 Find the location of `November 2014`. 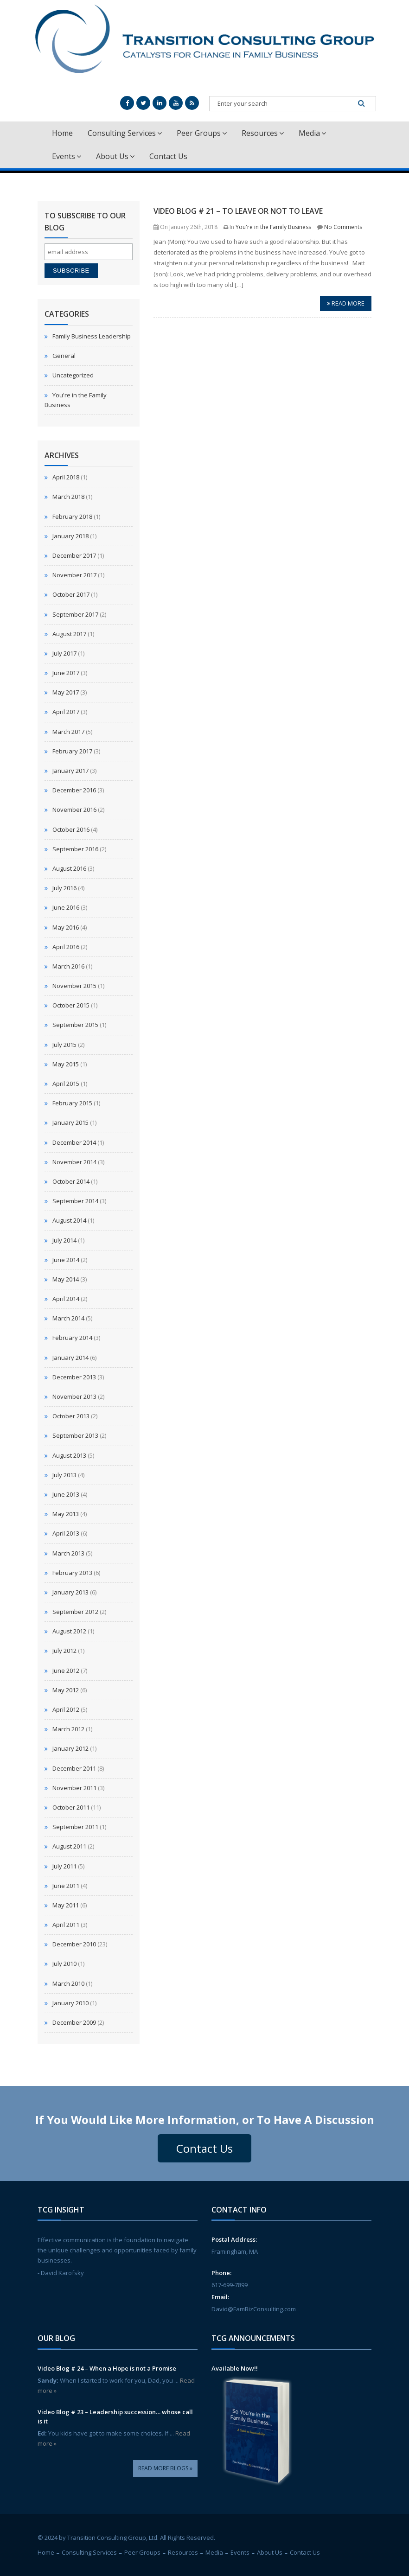

November 2014 is located at coordinates (74, 1162).